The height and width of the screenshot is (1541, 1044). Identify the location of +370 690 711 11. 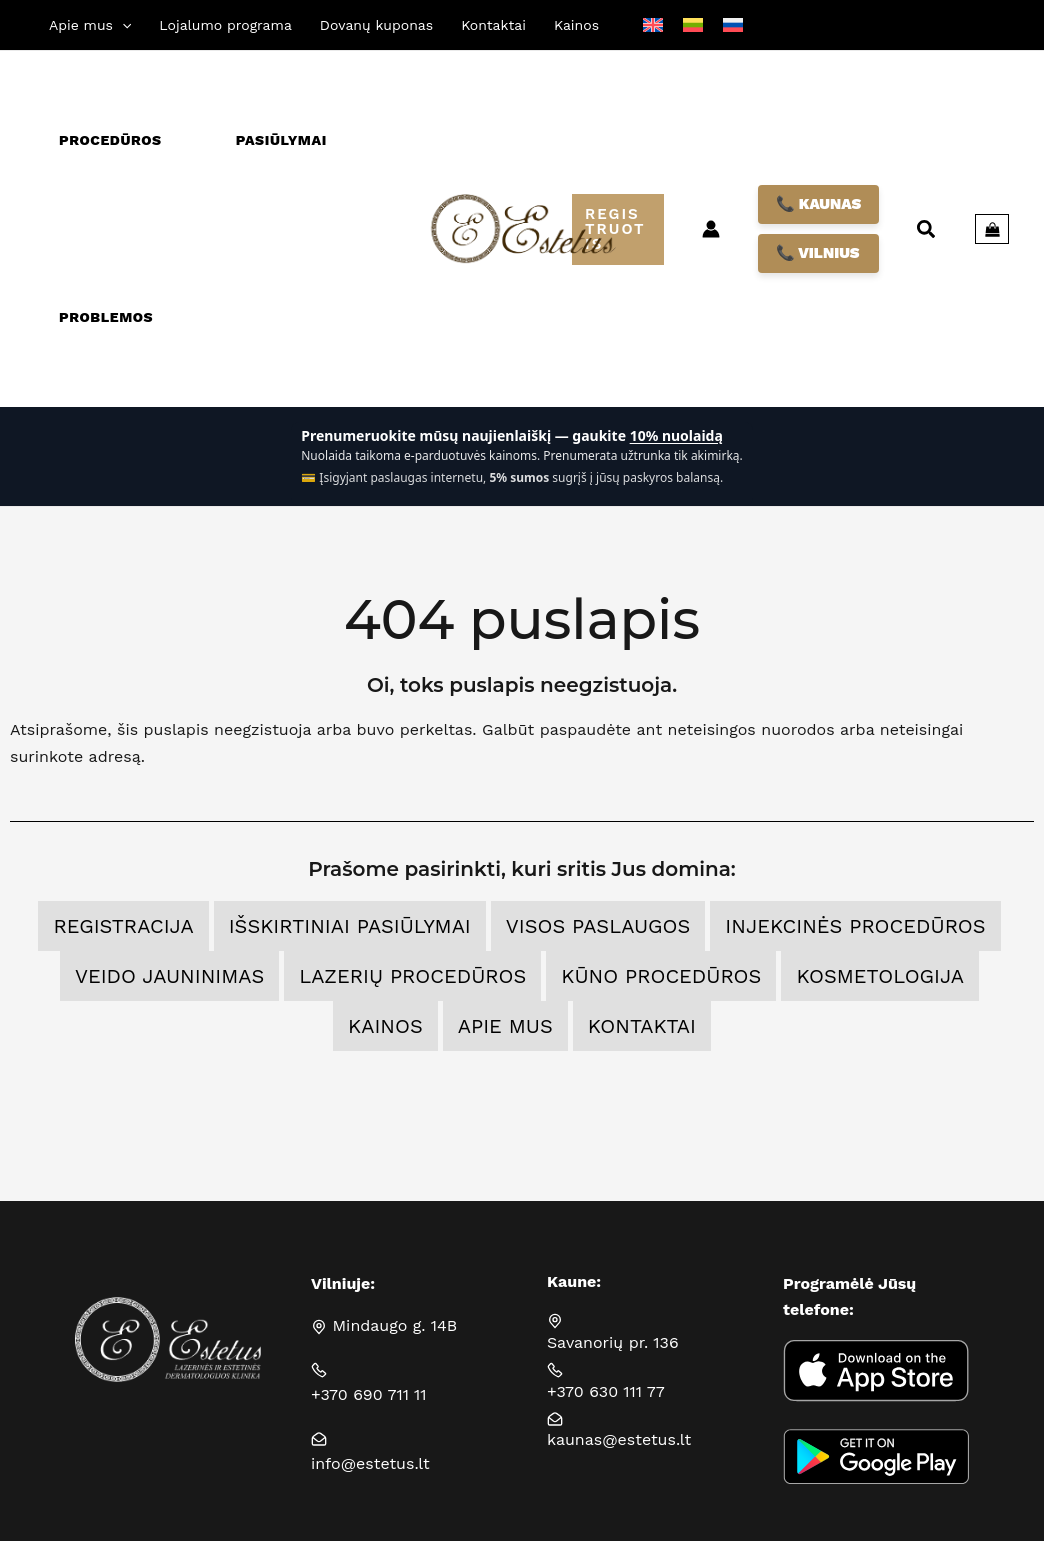
(369, 1394).